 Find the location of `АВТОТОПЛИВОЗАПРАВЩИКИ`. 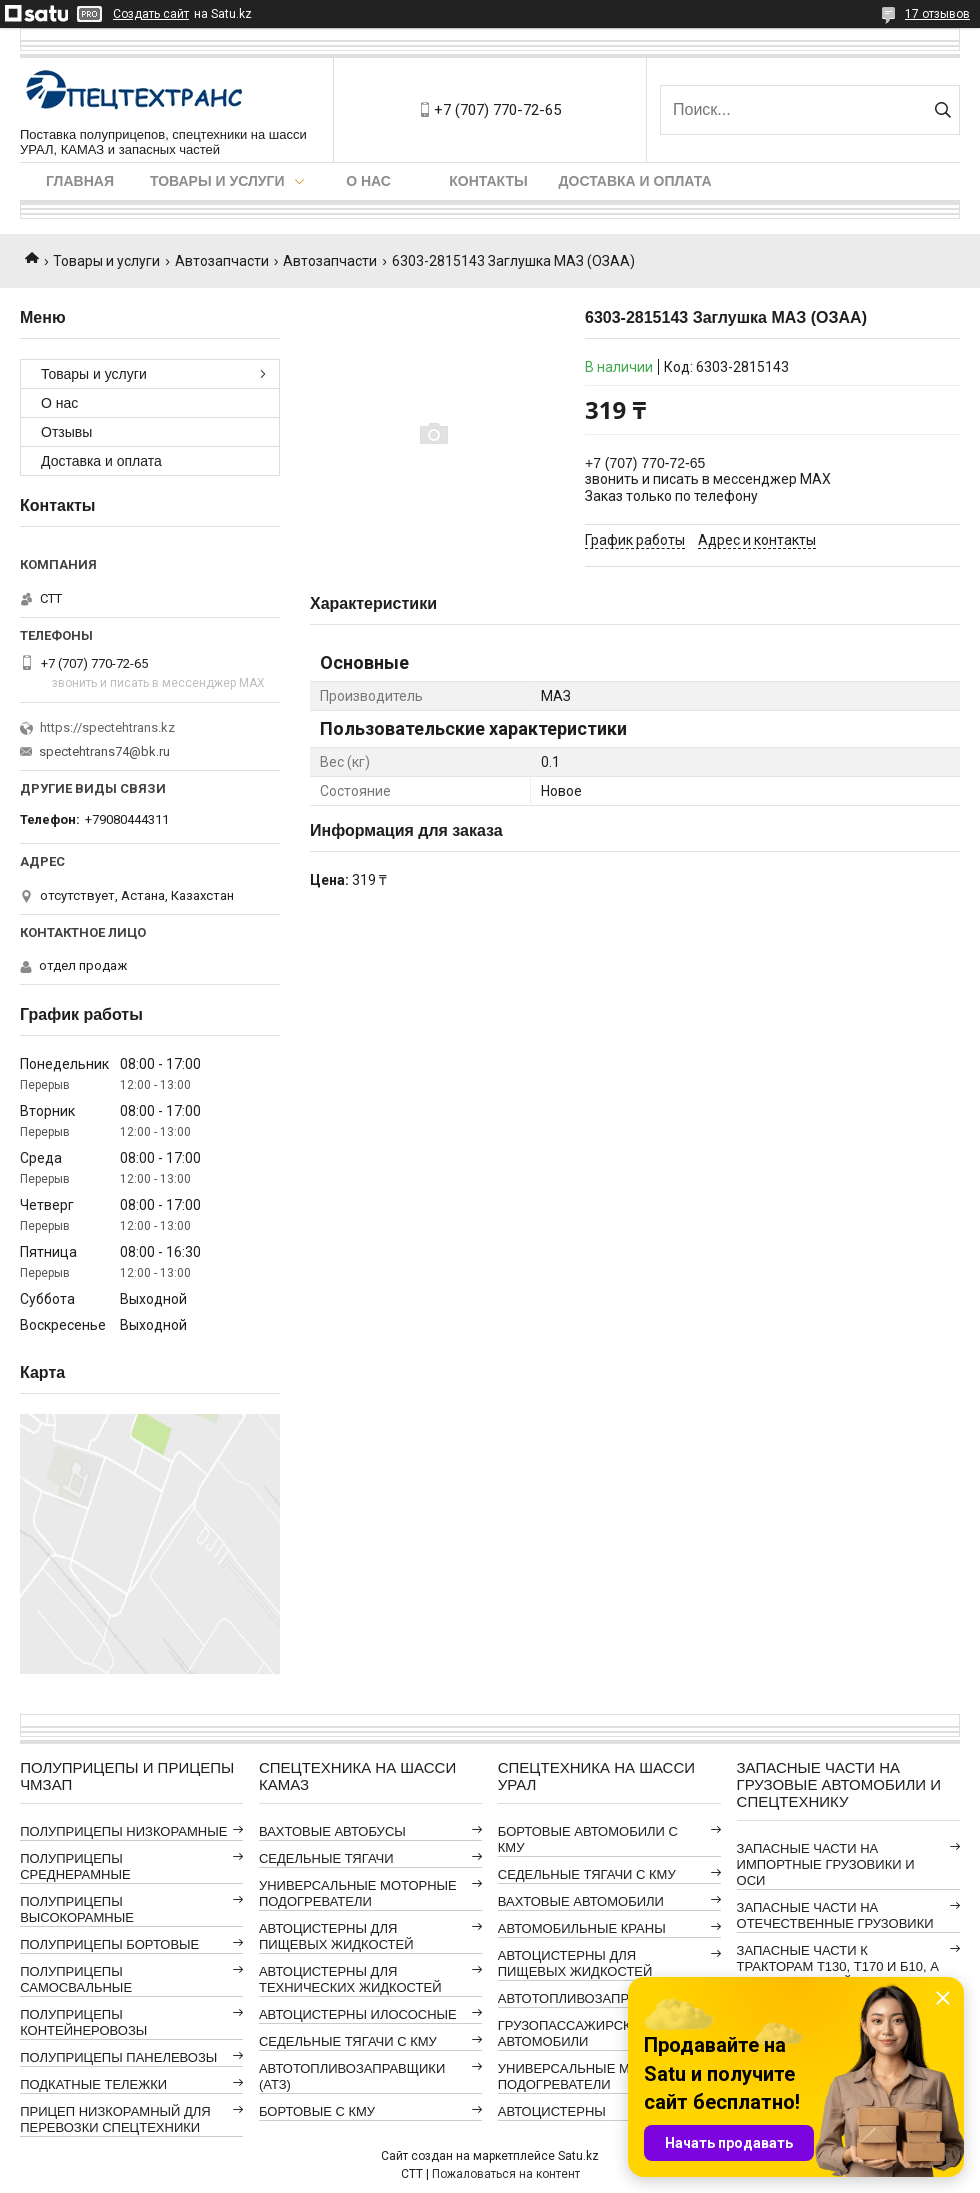

АВТОТОПЛИВОЗАПРАВЩИКИ is located at coordinates (591, 1998).